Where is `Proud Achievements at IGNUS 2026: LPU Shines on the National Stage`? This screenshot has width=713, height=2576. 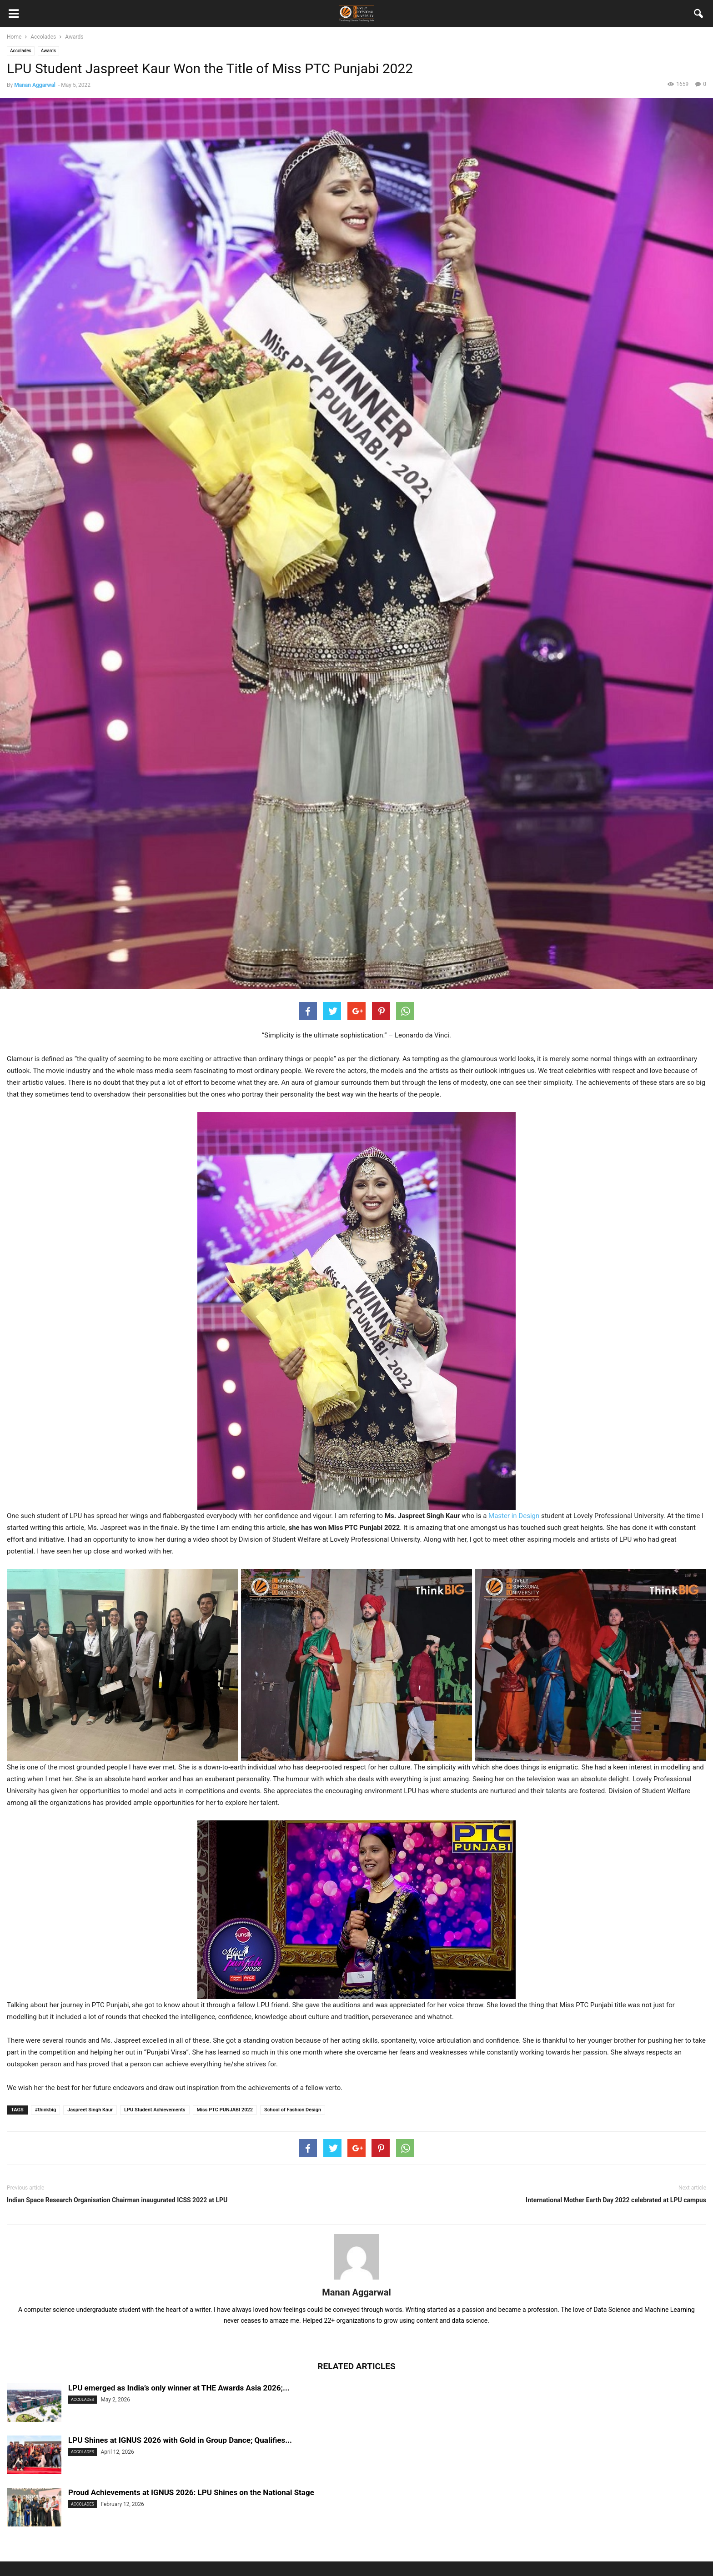
Proud Achievements at IGNUS 2026: LPU Shines on the National Stage is located at coordinates (191, 2492).